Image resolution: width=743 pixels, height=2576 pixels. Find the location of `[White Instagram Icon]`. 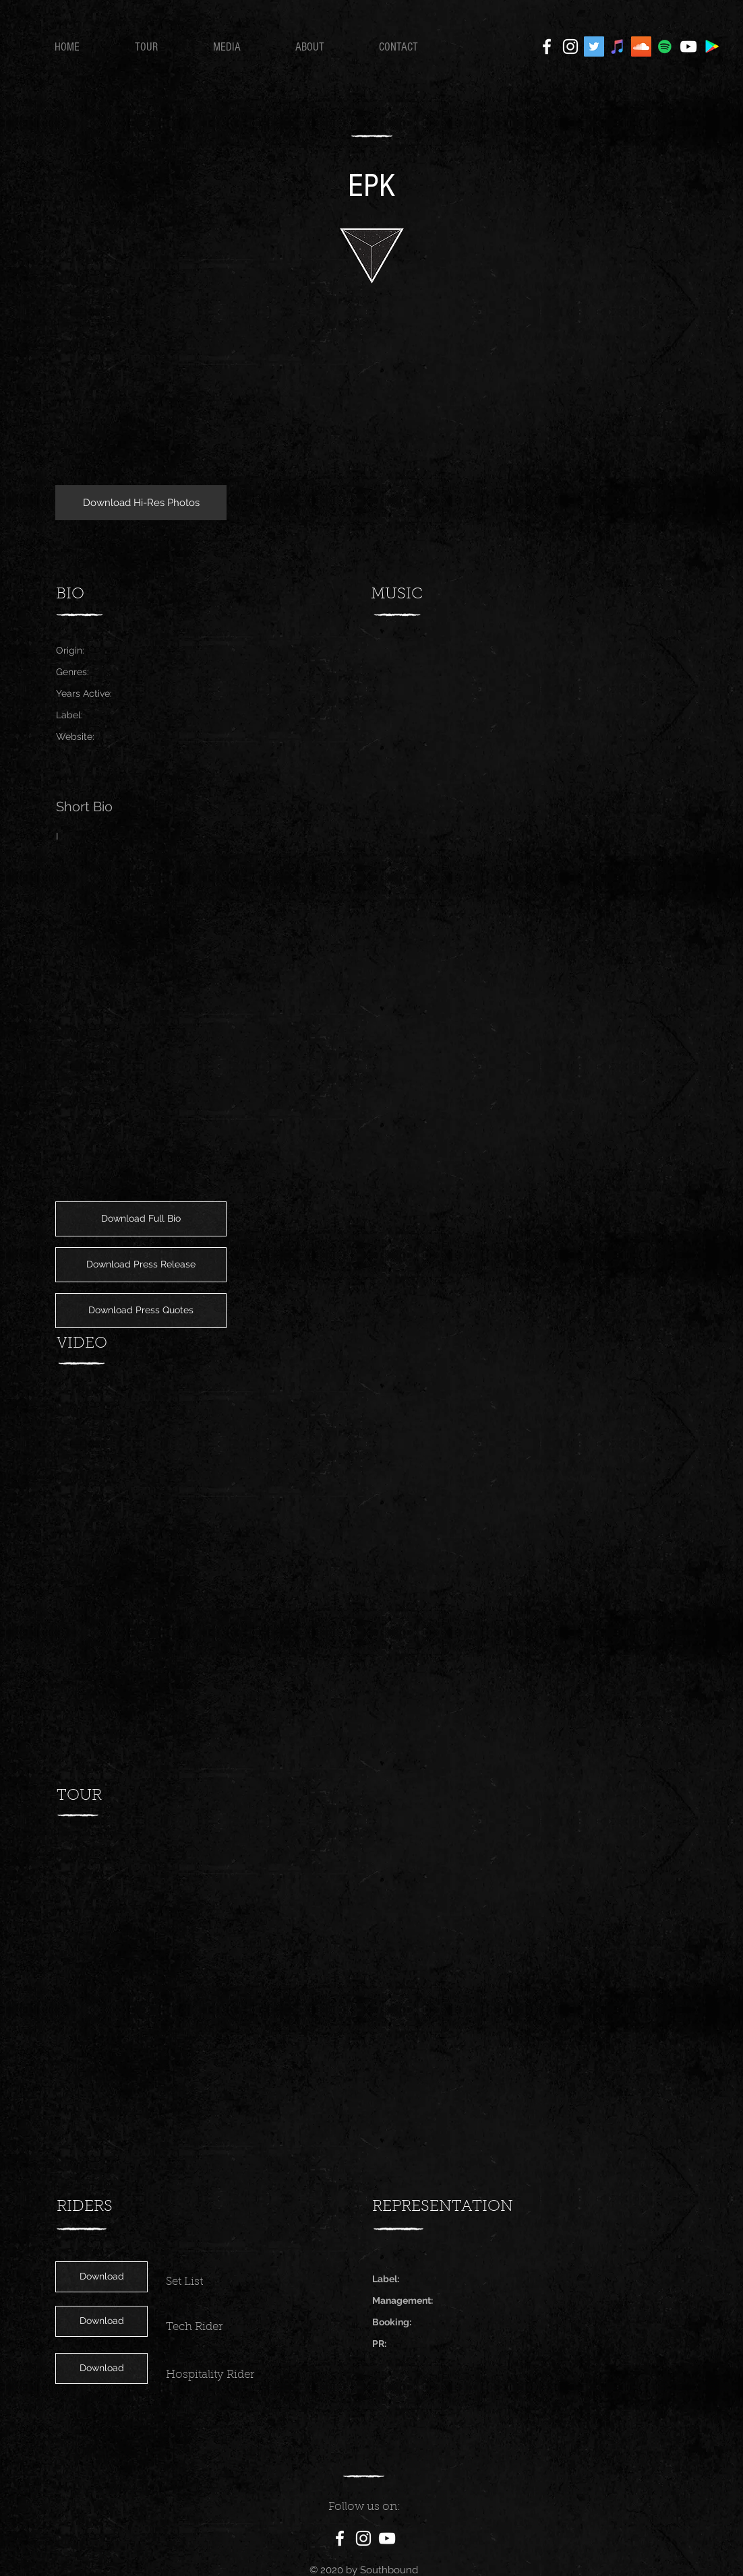

[White Instagram Icon] is located at coordinates (570, 46).